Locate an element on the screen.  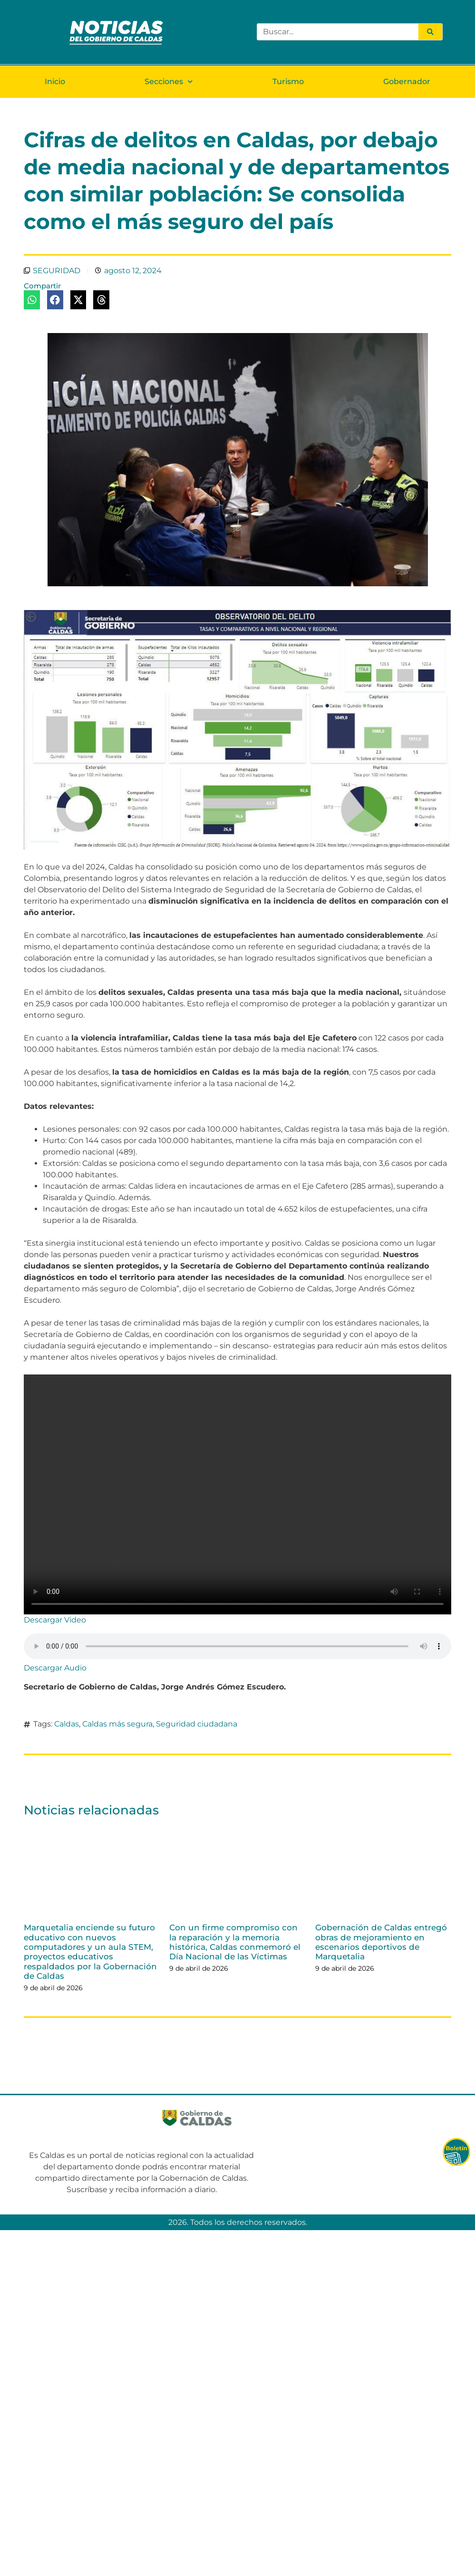
Inicio is located at coordinates (55, 81).